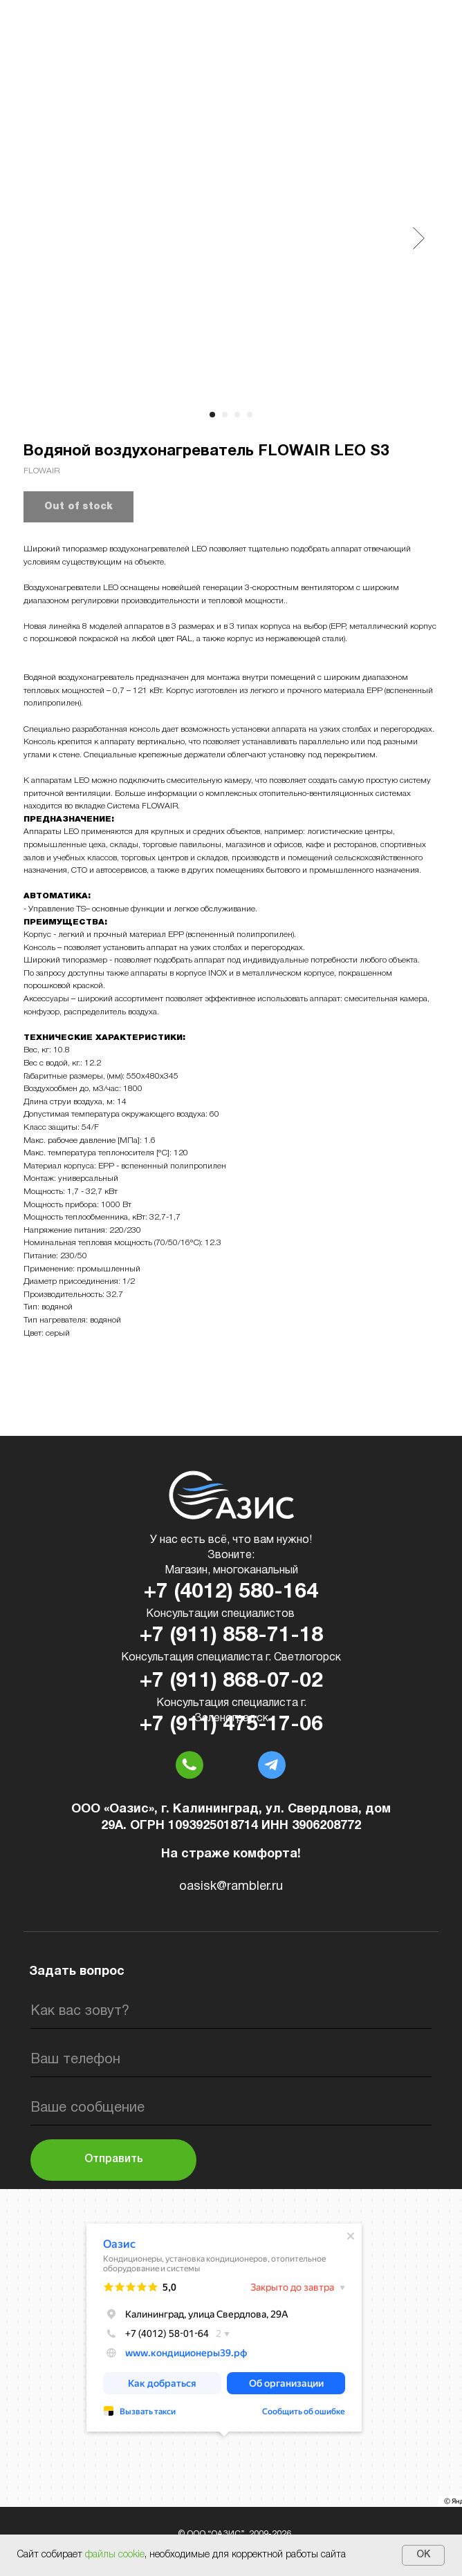  What do you see at coordinates (231, 1681) in the screenshot?
I see `+7 (911) 868-07-02` at bounding box center [231, 1681].